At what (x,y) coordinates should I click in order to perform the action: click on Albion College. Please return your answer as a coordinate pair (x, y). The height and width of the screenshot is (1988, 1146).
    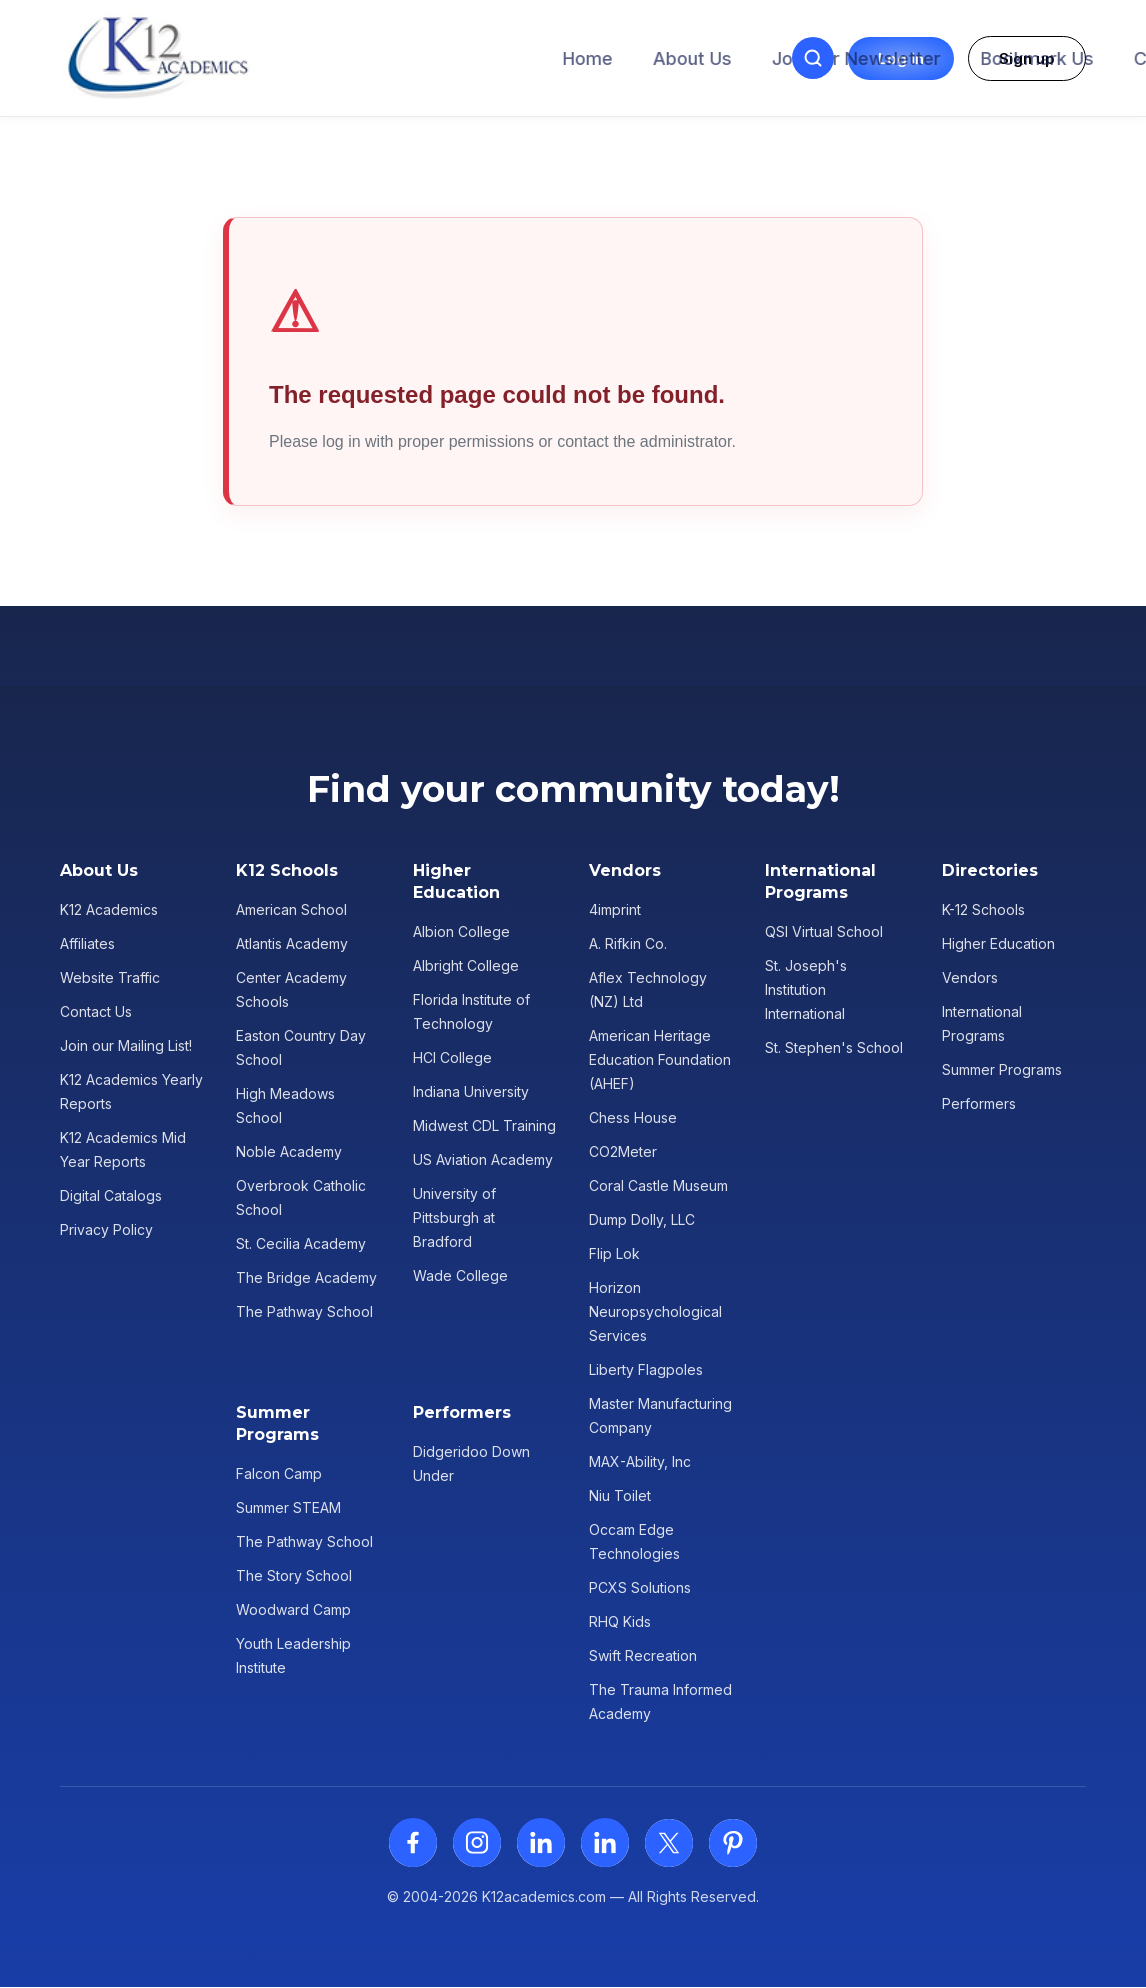
    Looking at the image, I should click on (461, 931).